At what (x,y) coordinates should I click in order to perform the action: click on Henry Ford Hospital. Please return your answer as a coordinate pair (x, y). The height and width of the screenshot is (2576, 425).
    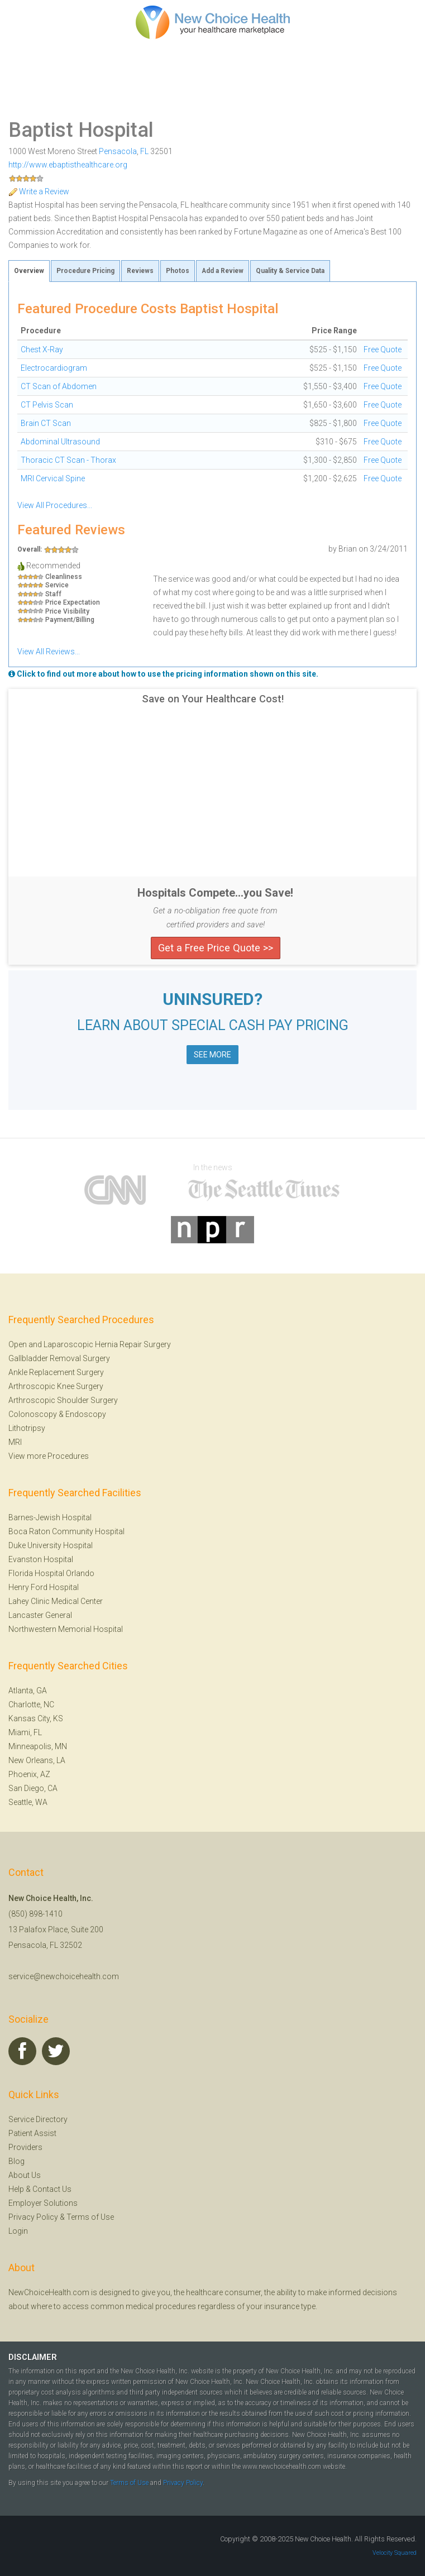
    Looking at the image, I should click on (43, 1587).